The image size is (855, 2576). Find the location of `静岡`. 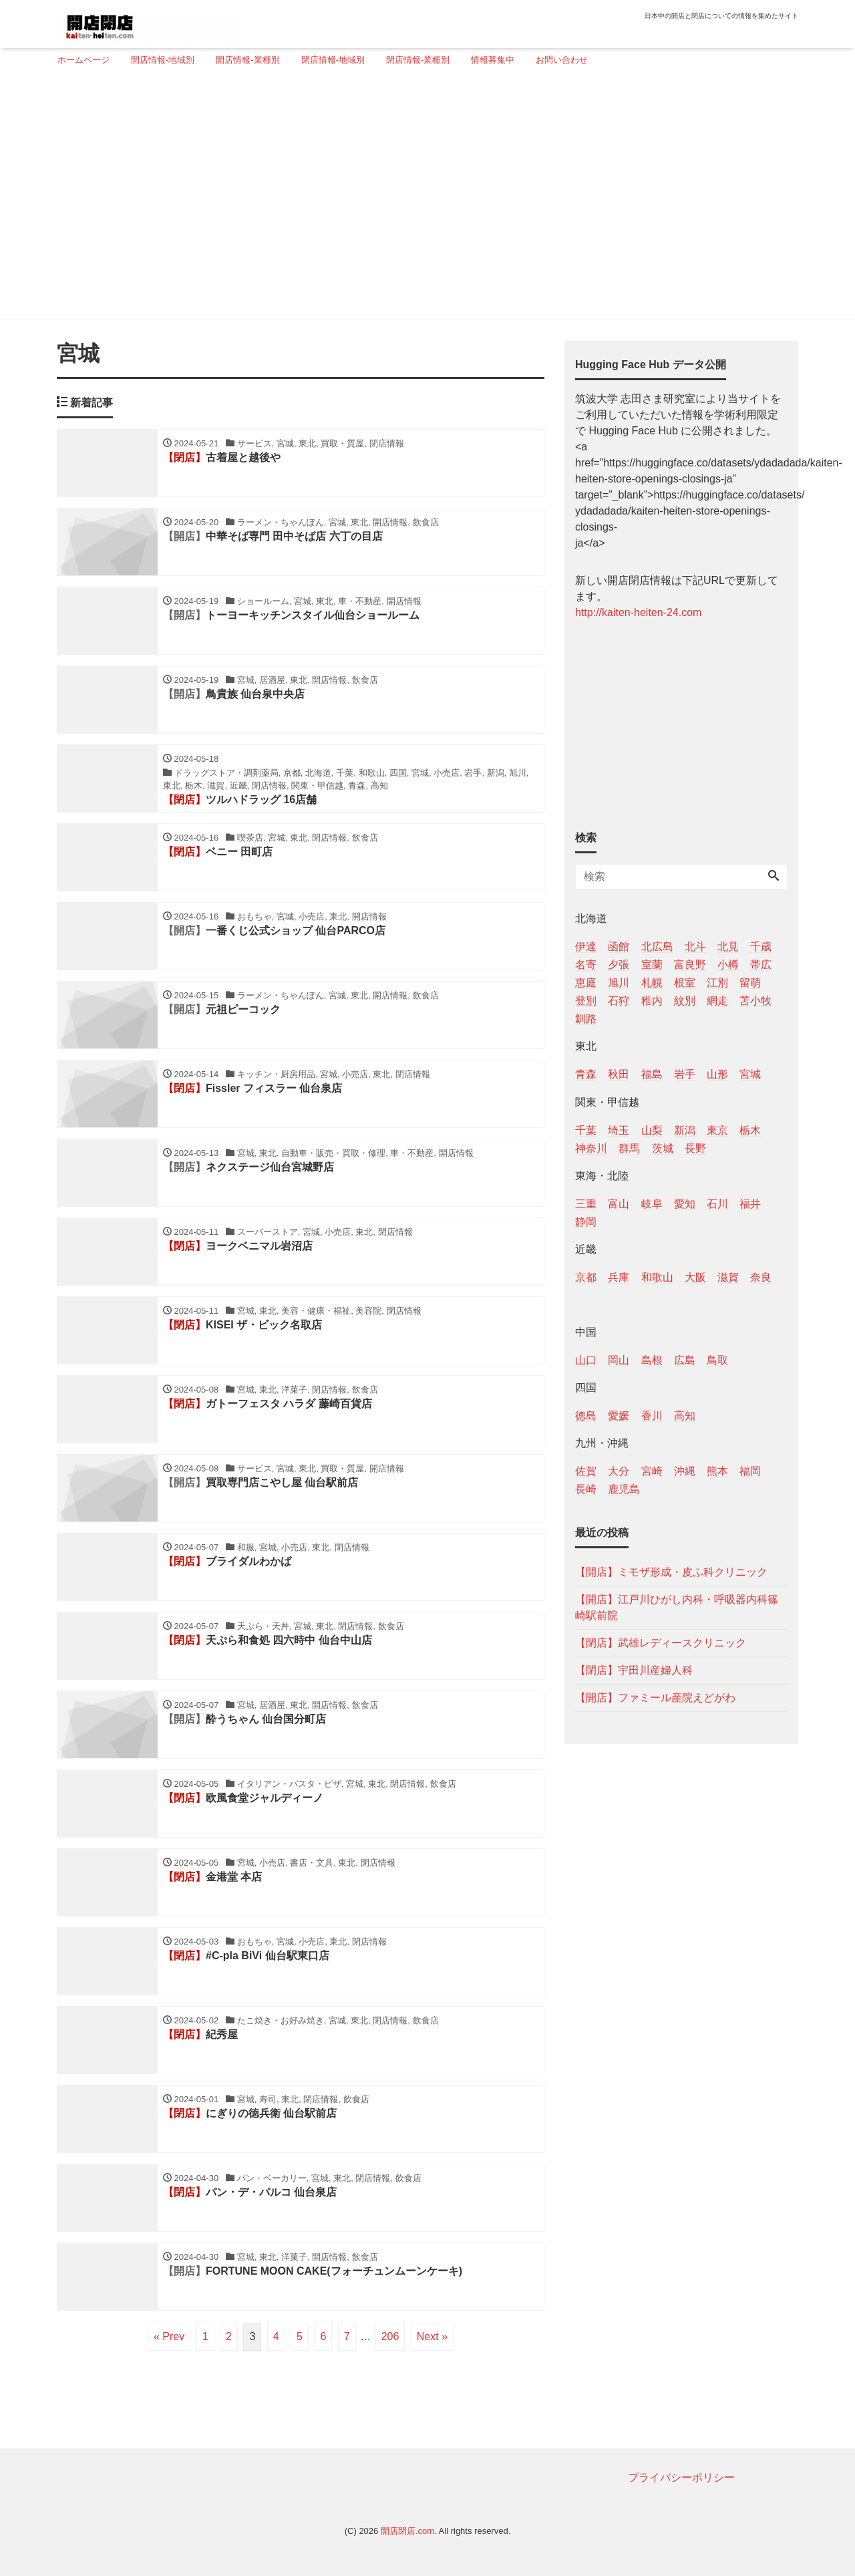

静岡 is located at coordinates (585, 1222).